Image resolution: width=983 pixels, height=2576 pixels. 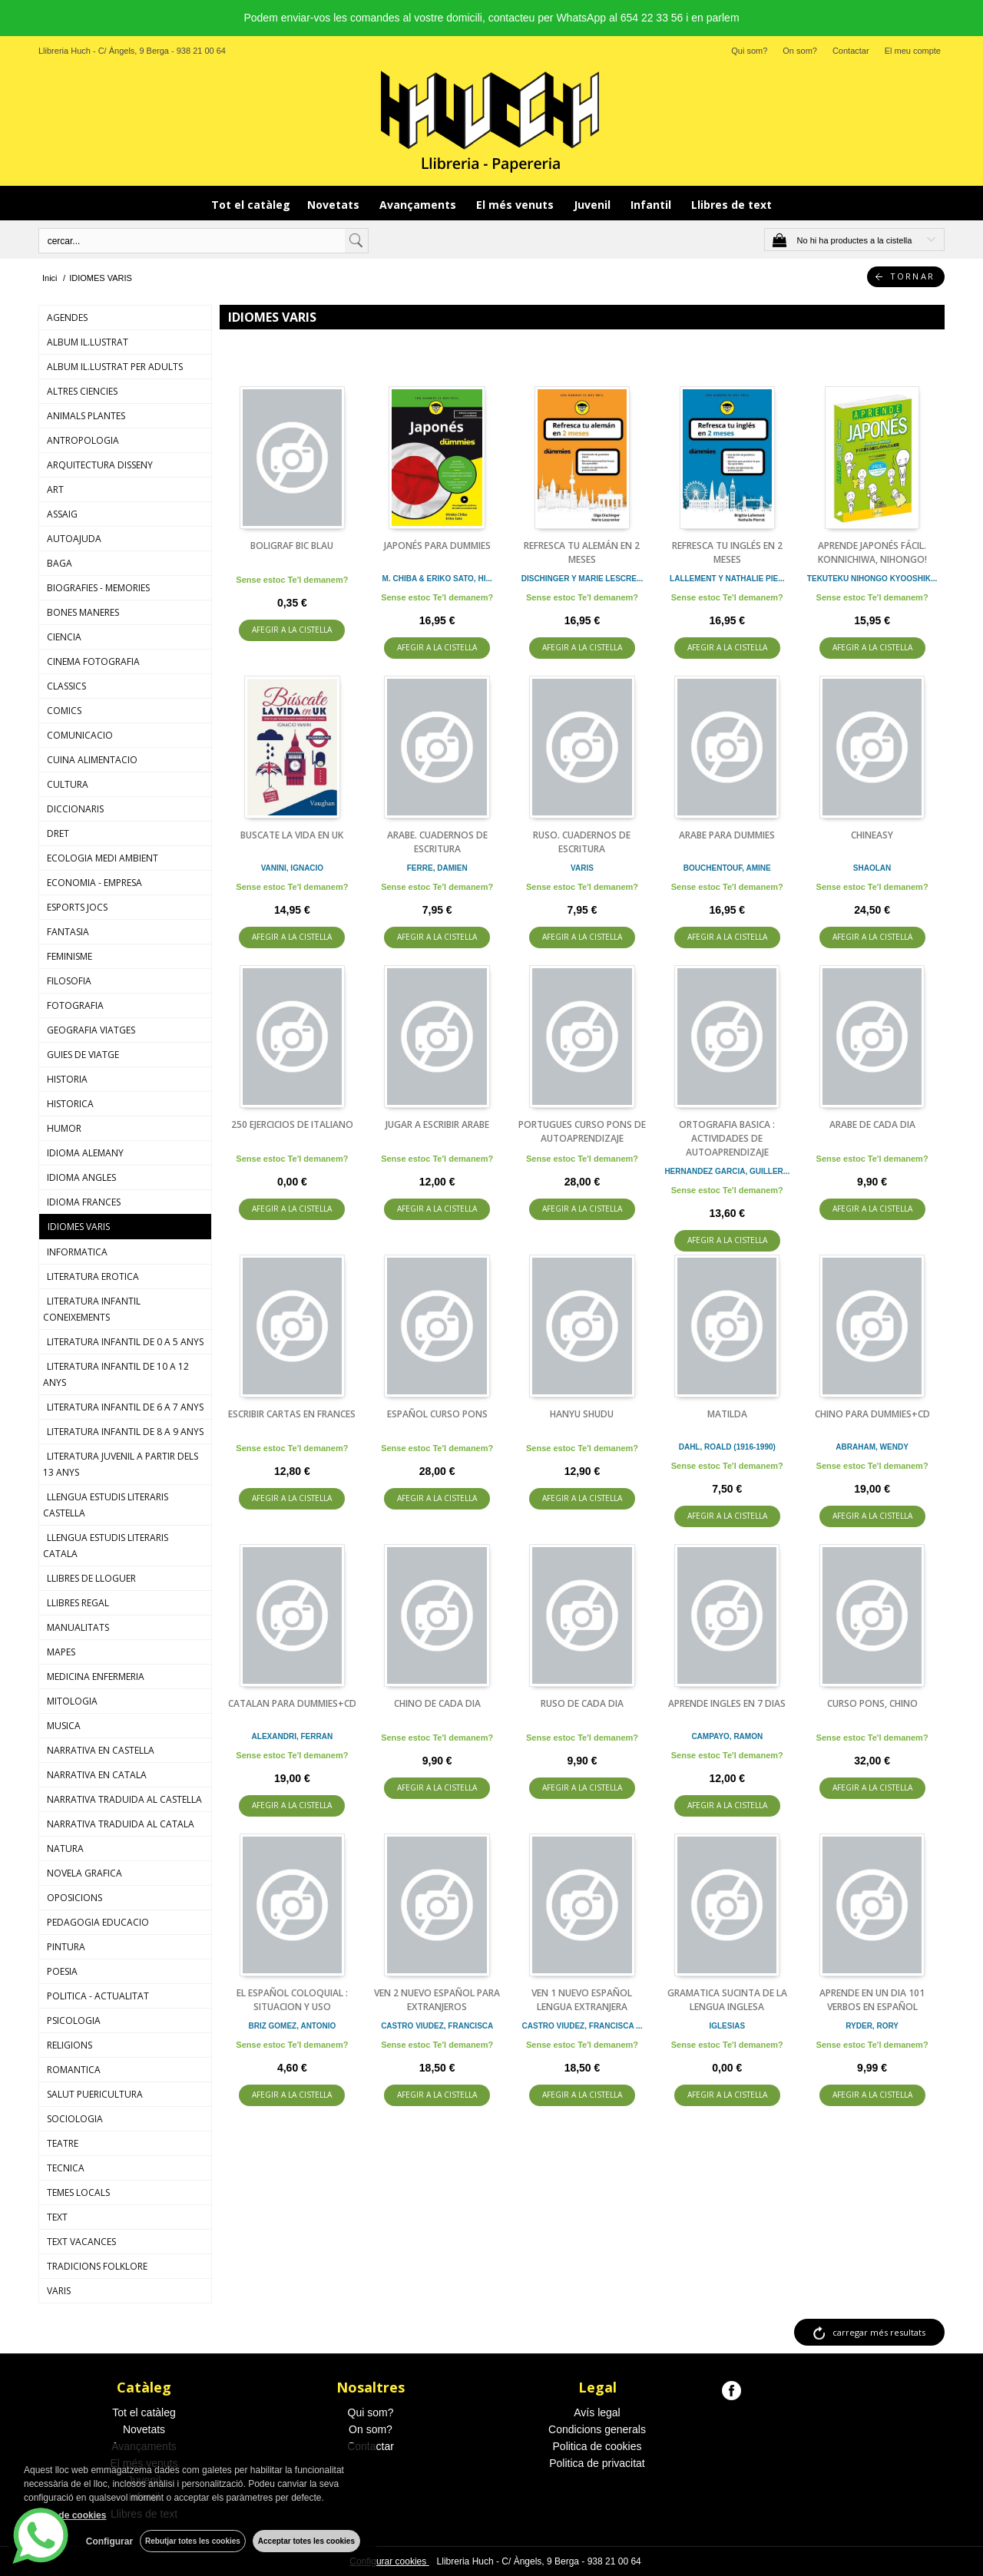 I want to click on ALBUM IL.LUSTRAT PER ADULTS, so click(x=115, y=366).